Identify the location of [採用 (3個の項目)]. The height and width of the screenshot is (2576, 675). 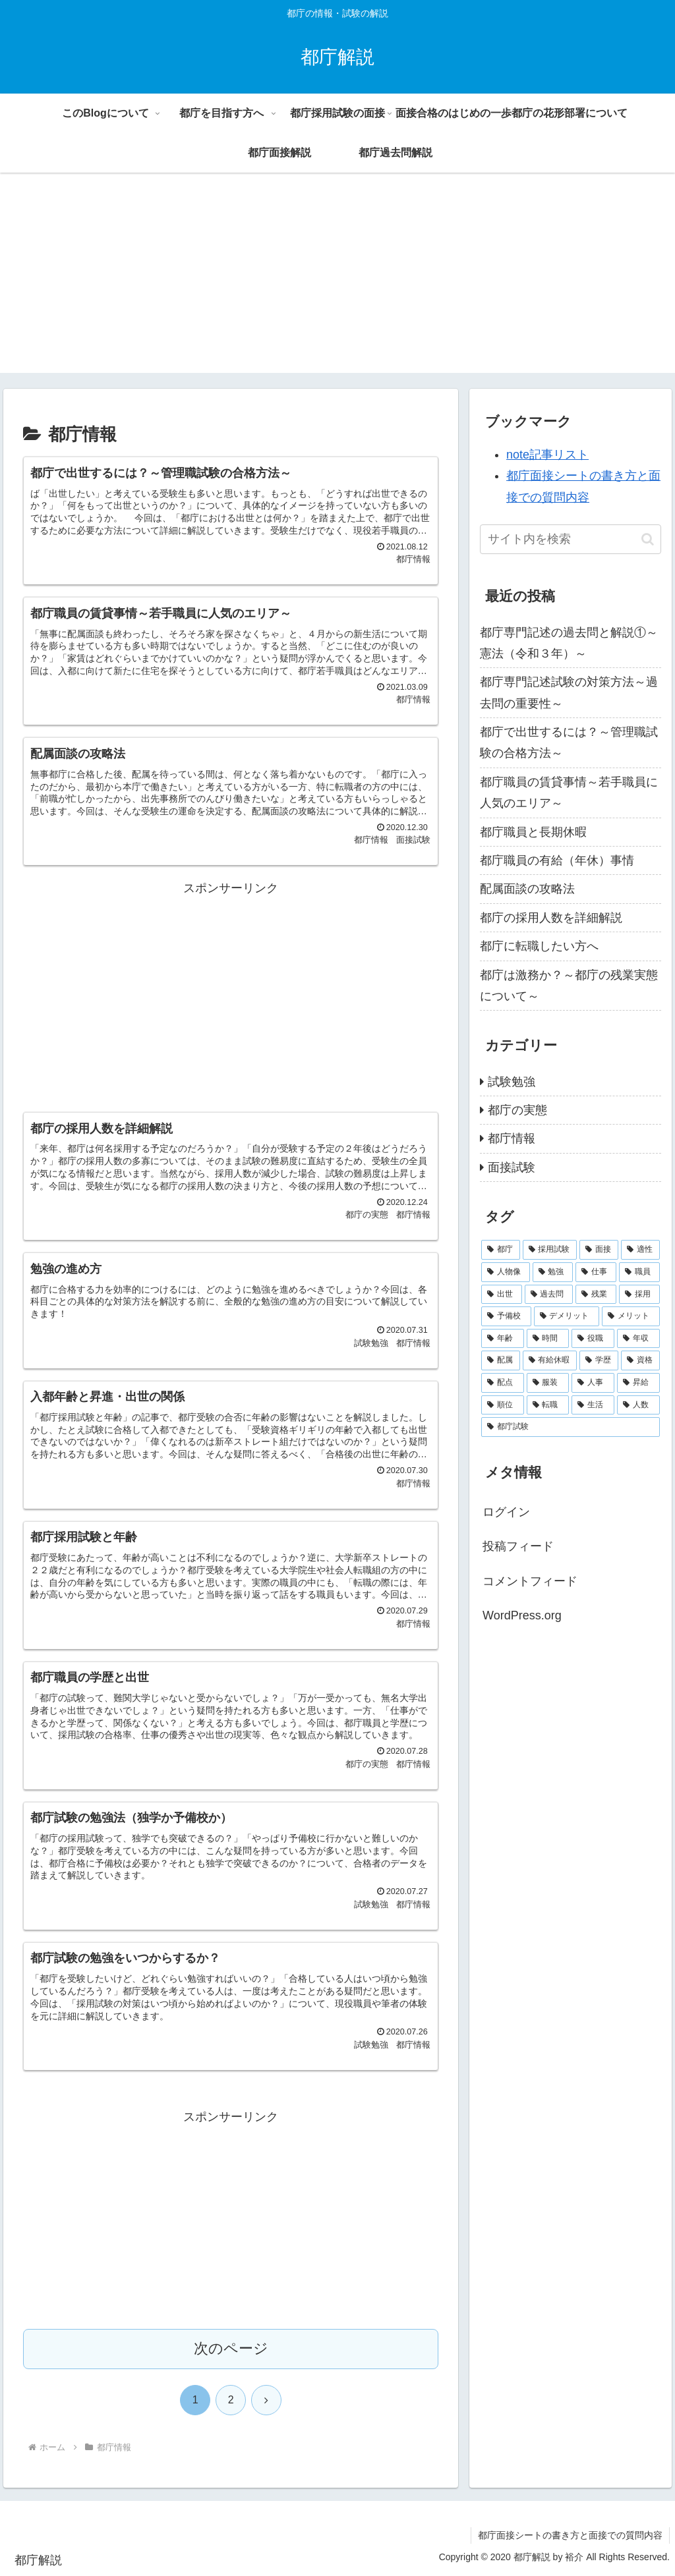
(639, 1294).